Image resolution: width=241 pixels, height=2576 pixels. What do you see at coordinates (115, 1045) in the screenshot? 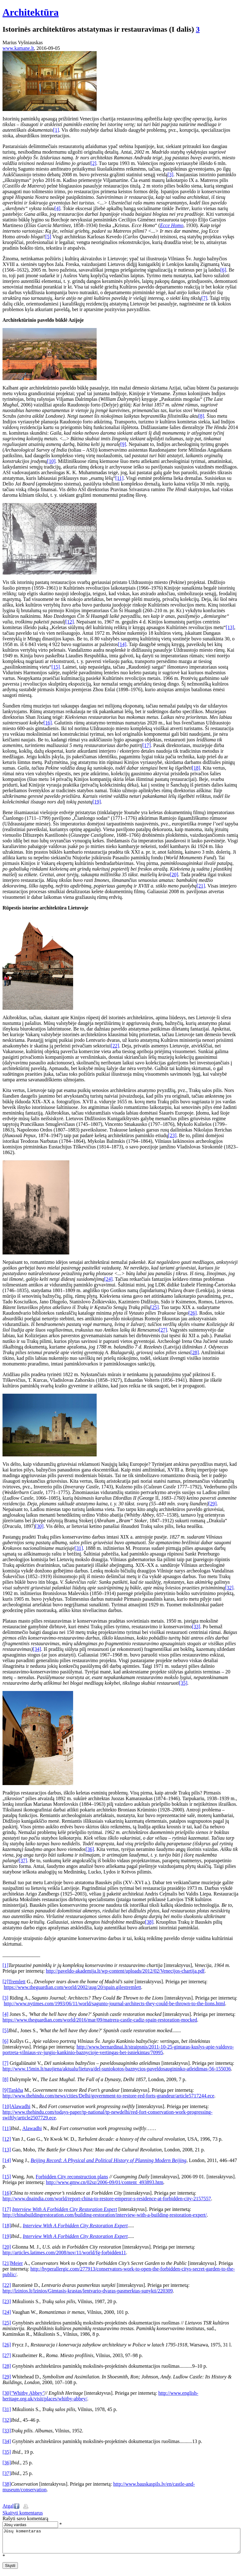
I see `[22]` at bounding box center [115, 1045].